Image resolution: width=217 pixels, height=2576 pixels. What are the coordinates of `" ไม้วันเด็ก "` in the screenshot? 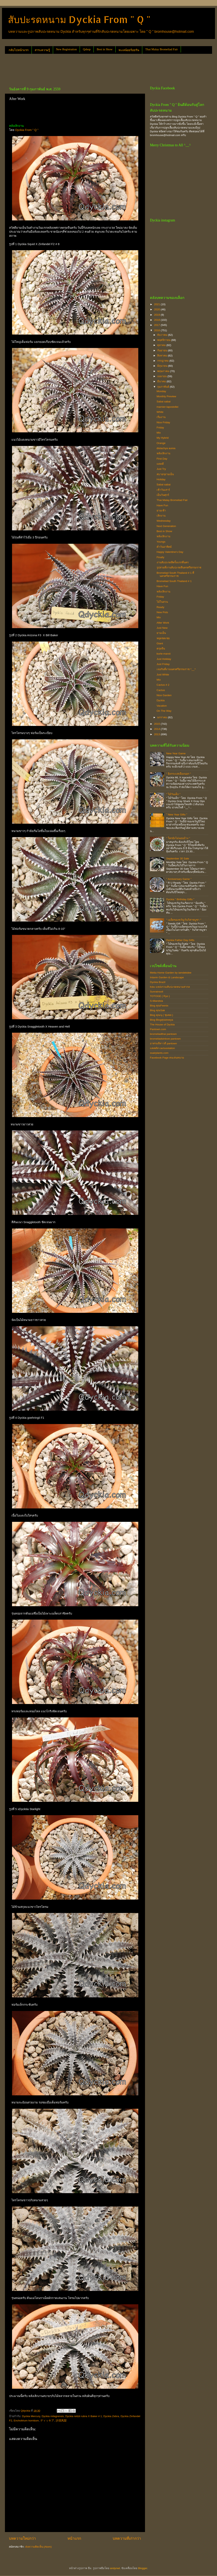 It's located at (173, 794).